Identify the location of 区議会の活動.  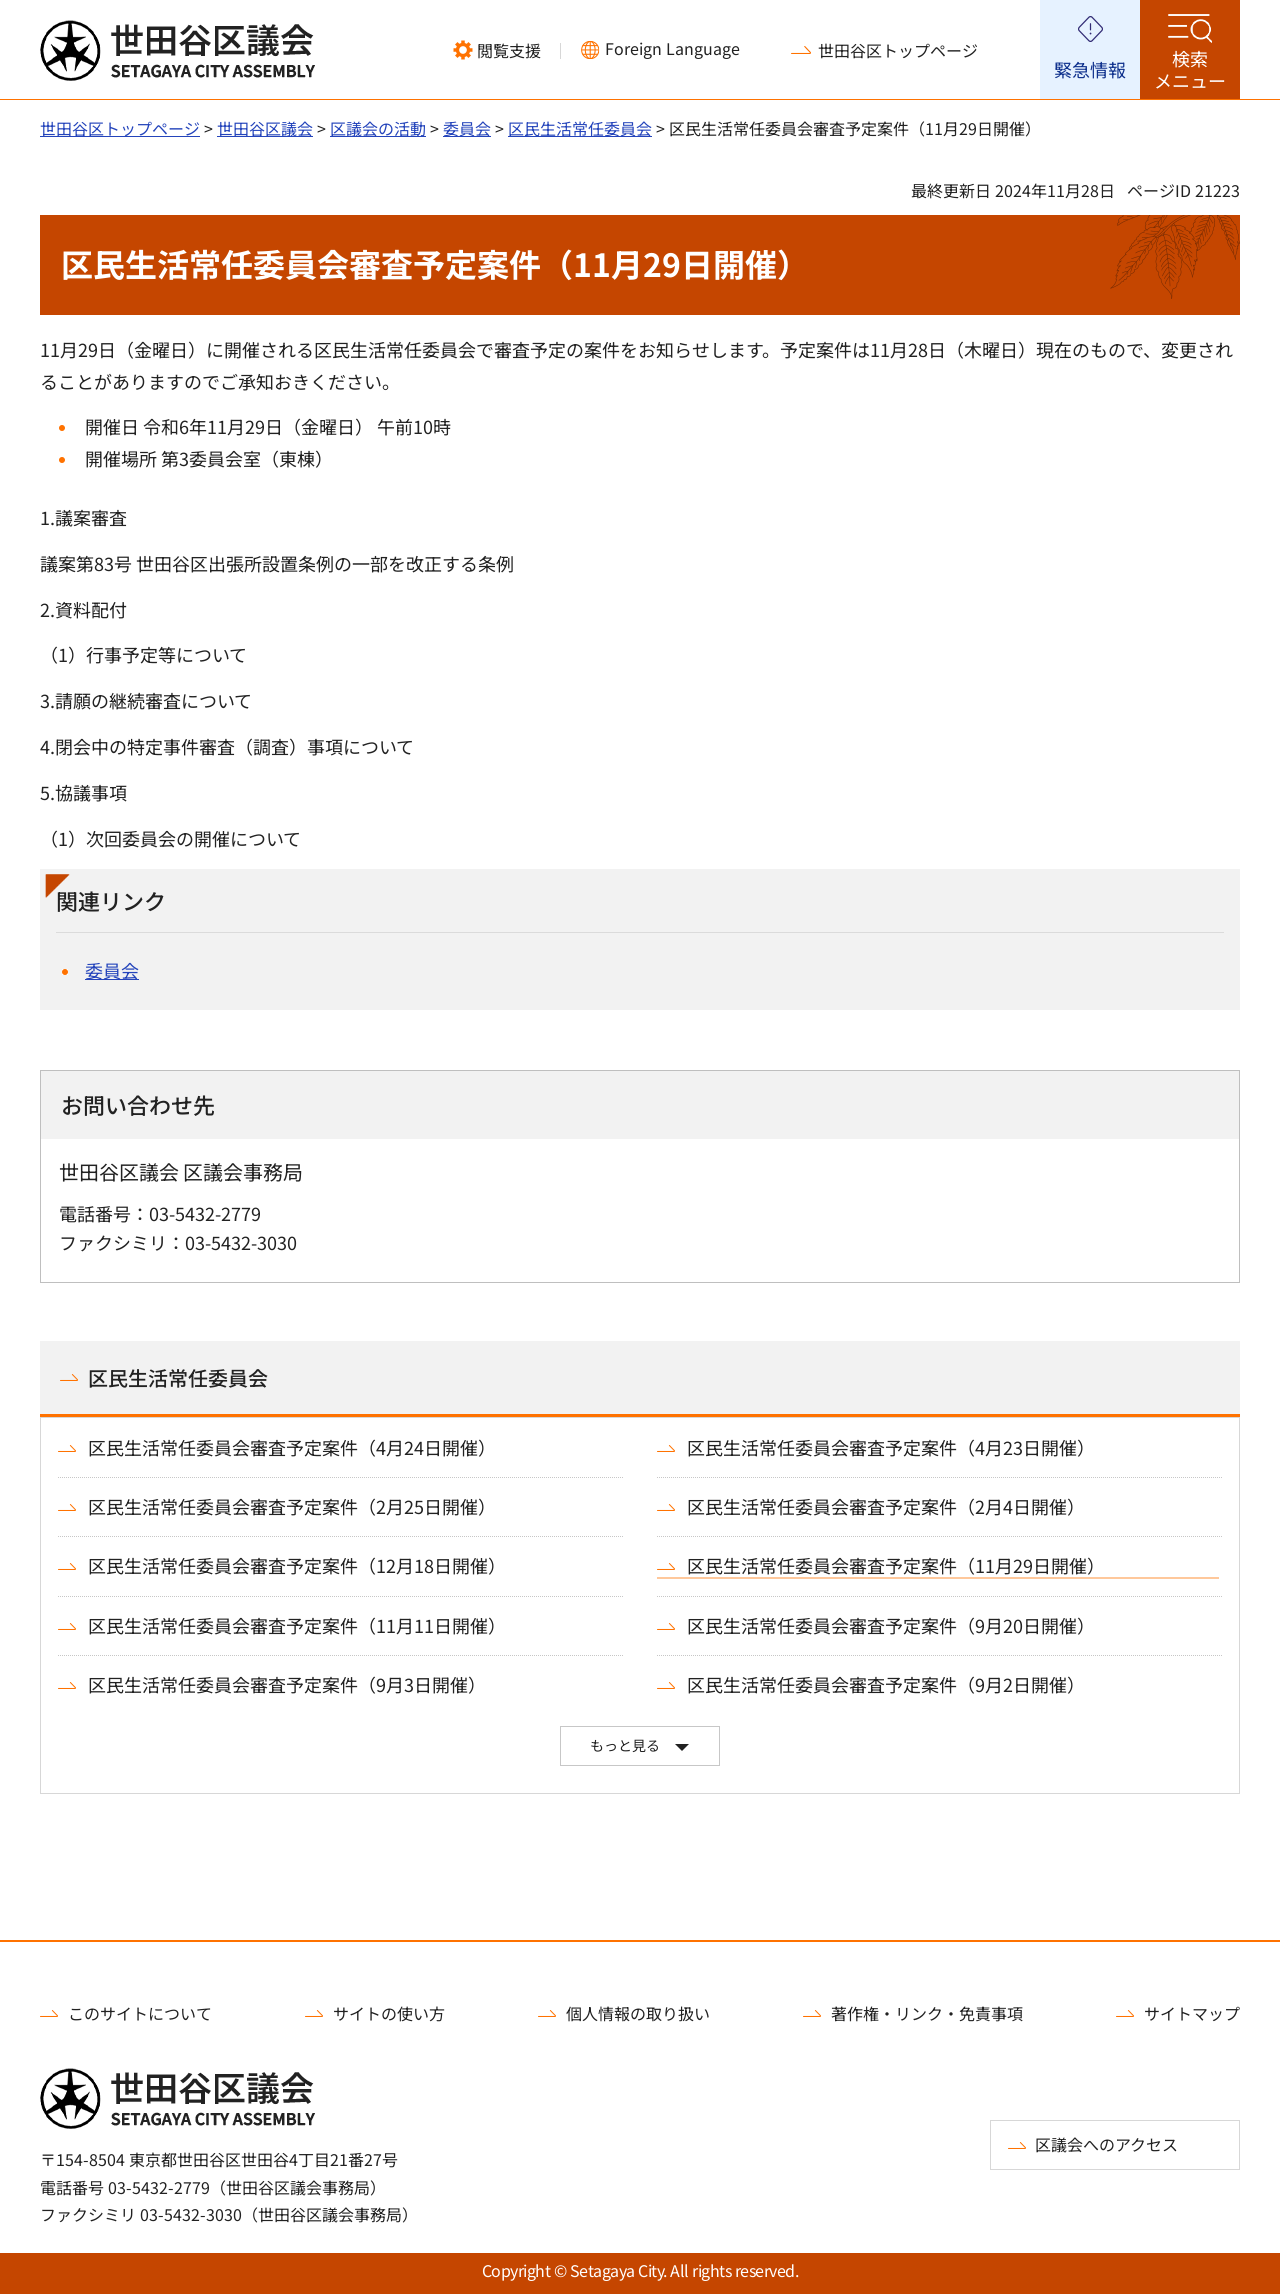
(378, 128).